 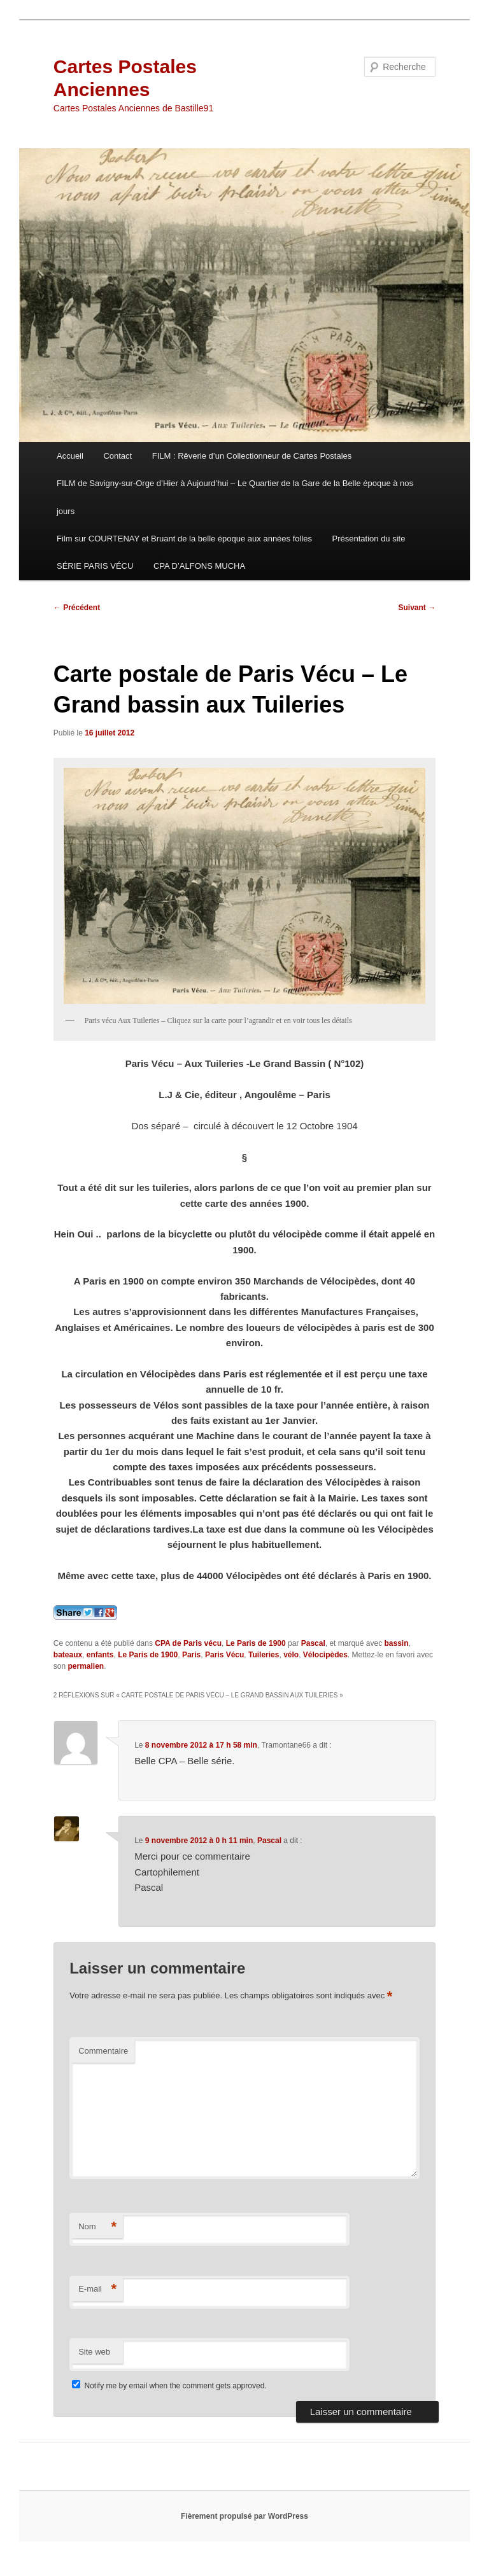 What do you see at coordinates (67, 1654) in the screenshot?
I see `bateaux` at bounding box center [67, 1654].